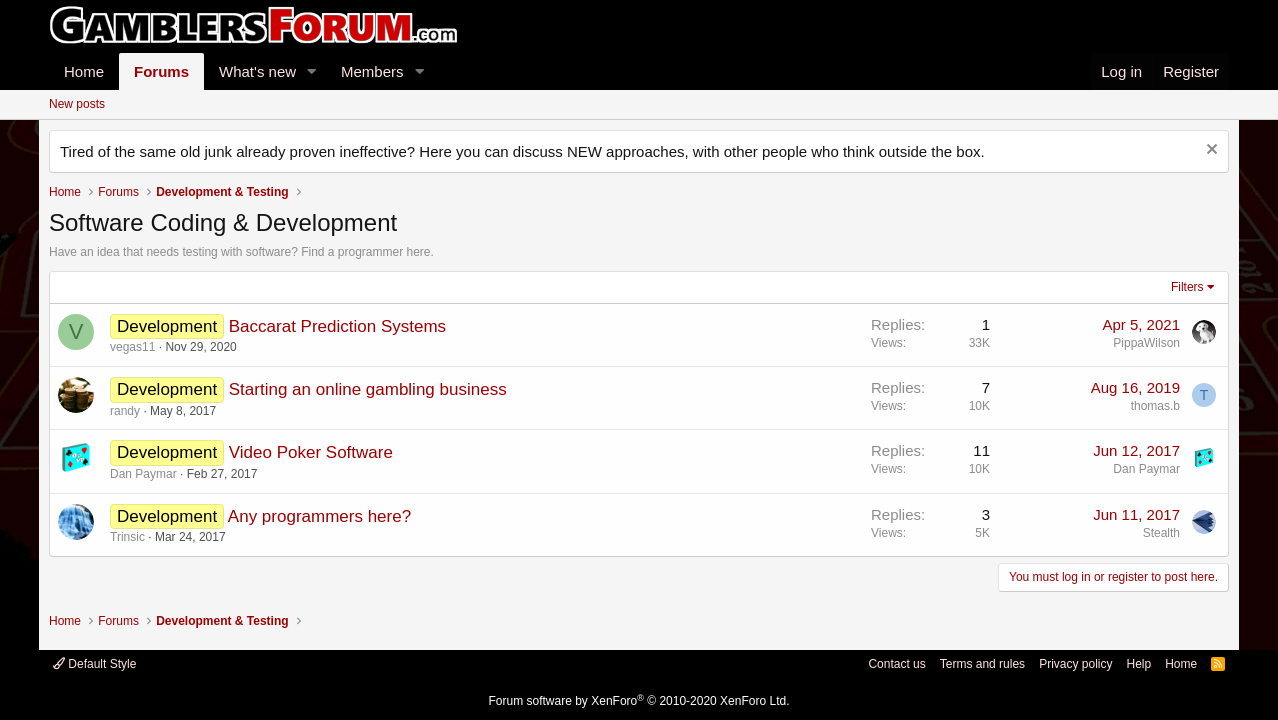 The width and height of the screenshot is (1278, 720). Describe the element at coordinates (319, 516) in the screenshot. I see `Any programmers here?` at that location.